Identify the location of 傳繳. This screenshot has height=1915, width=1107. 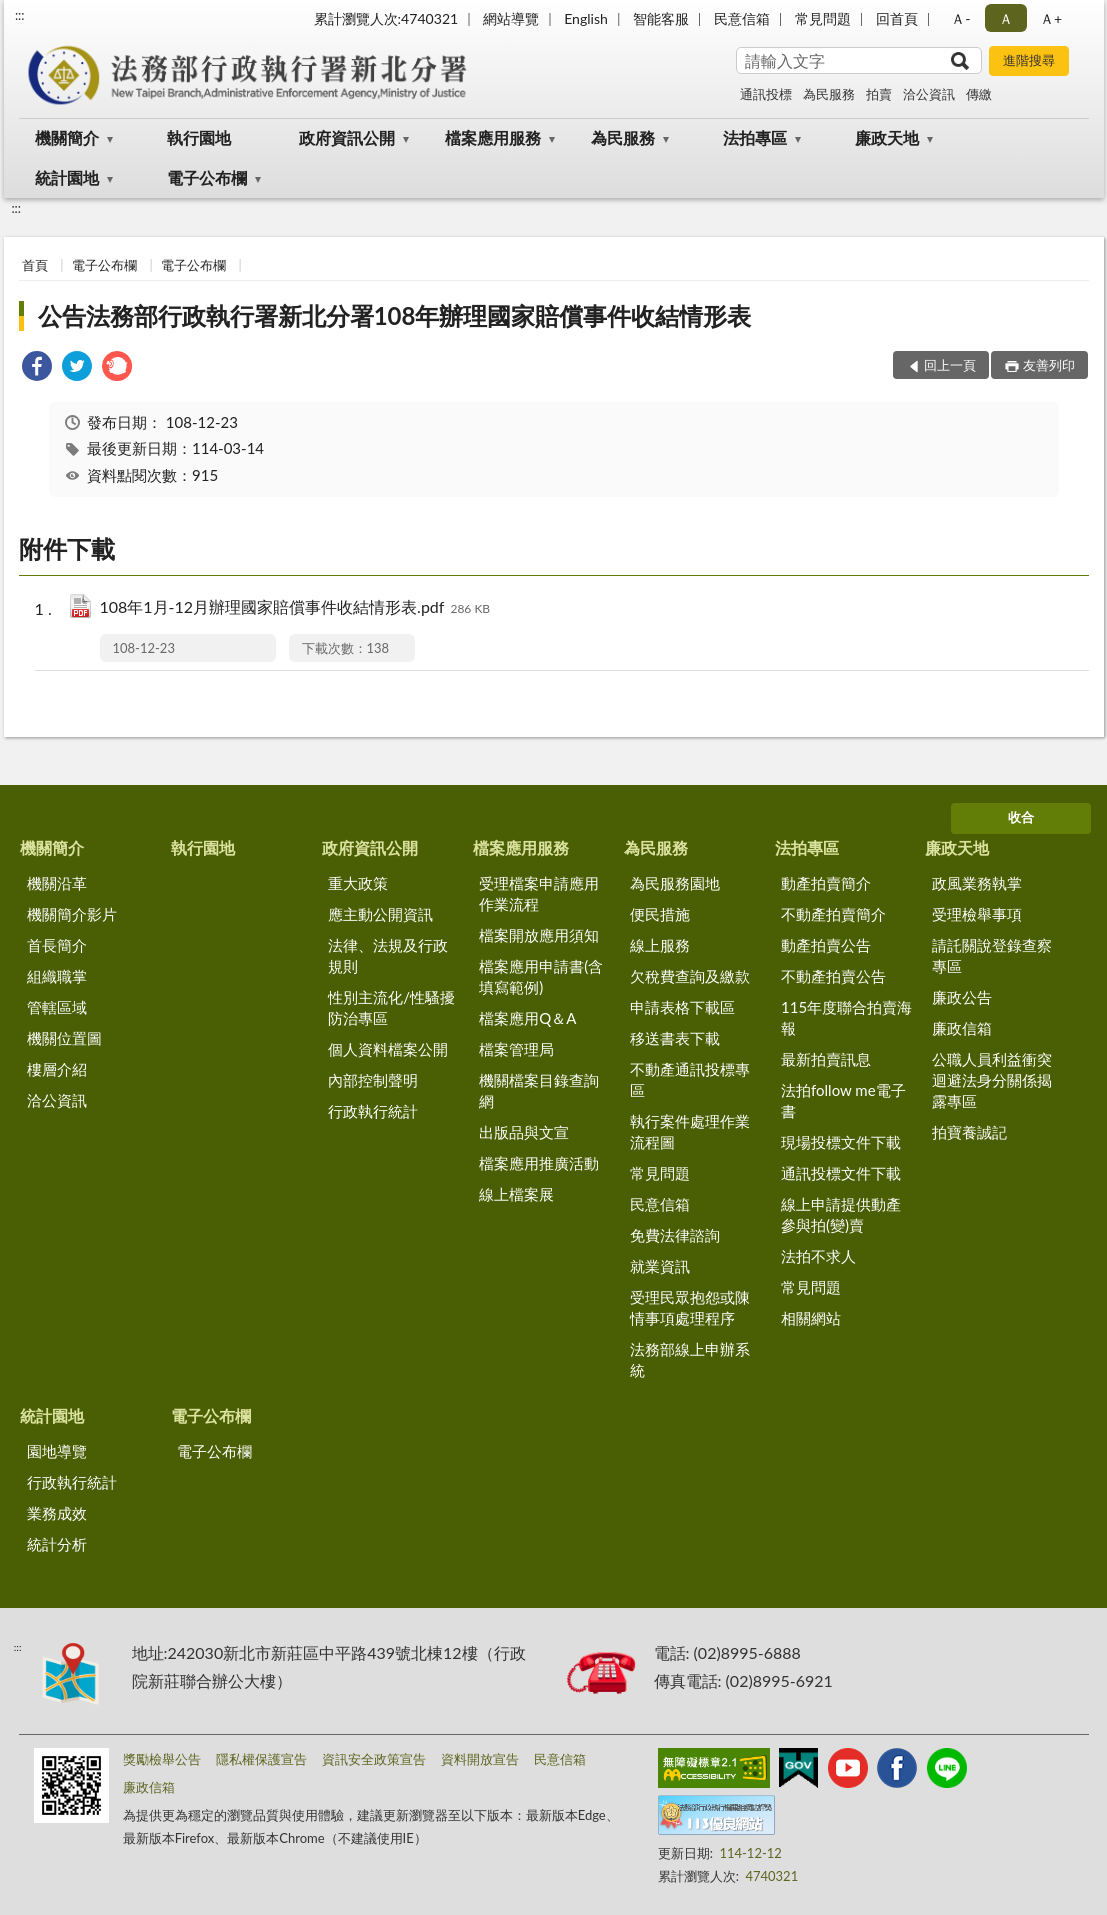
(979, 94).